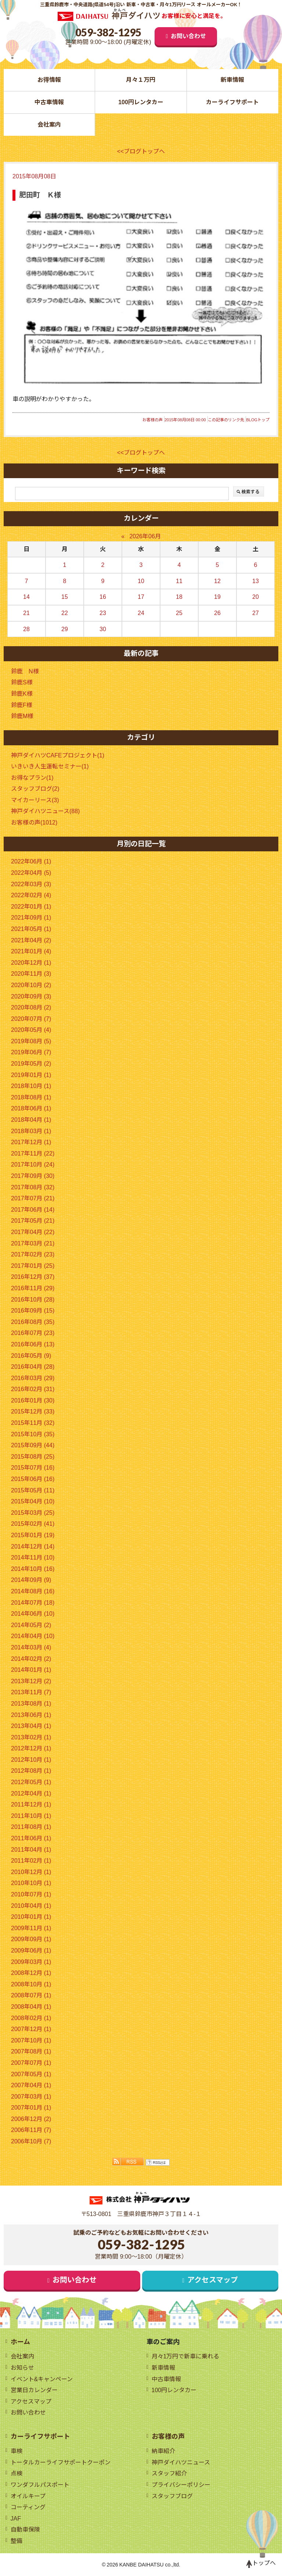 Image resolution: width=282 pixels, height=2576 pixels. What do you see at coordinates (31, 951) in the screenshot?
I see `2021年01月 (4)` at bounding box center [31, 951].